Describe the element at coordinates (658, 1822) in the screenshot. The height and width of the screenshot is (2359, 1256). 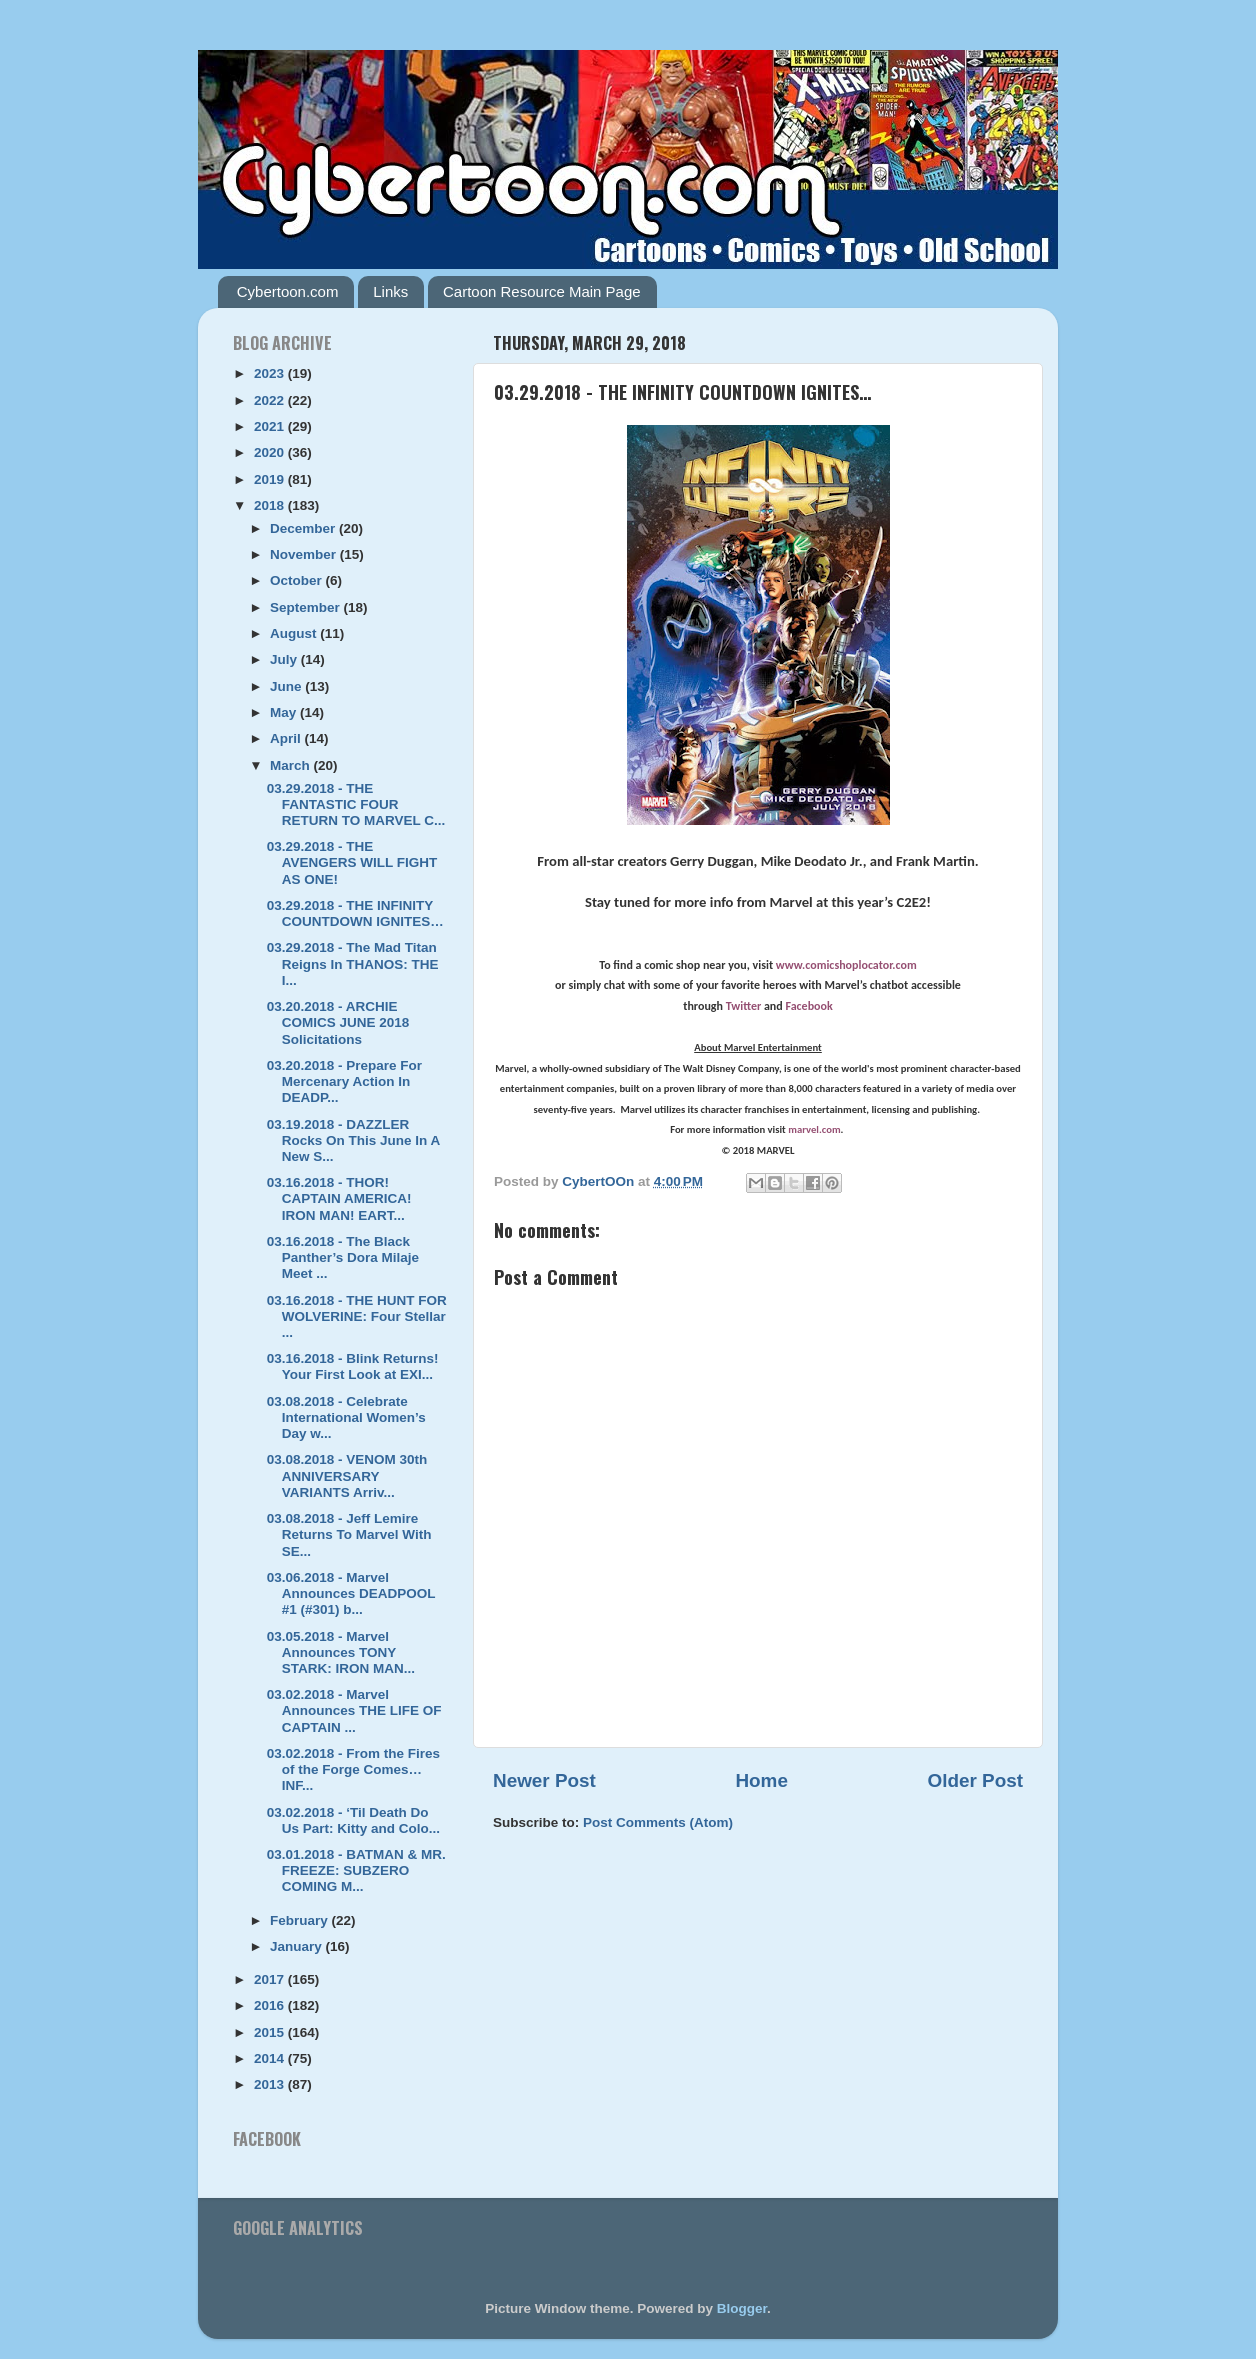
I see `Post Comments (Atom)` at that location.